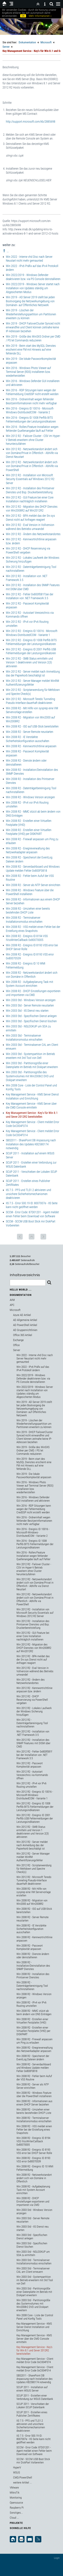 The height and width of the screenshot is (2576, 63). What do you see at coordinates (32, 726) in the screenshot?
I see `Win 2008 R2 - ISO auf USB-Stick bereitstellen` at bounding box center [32, 726].